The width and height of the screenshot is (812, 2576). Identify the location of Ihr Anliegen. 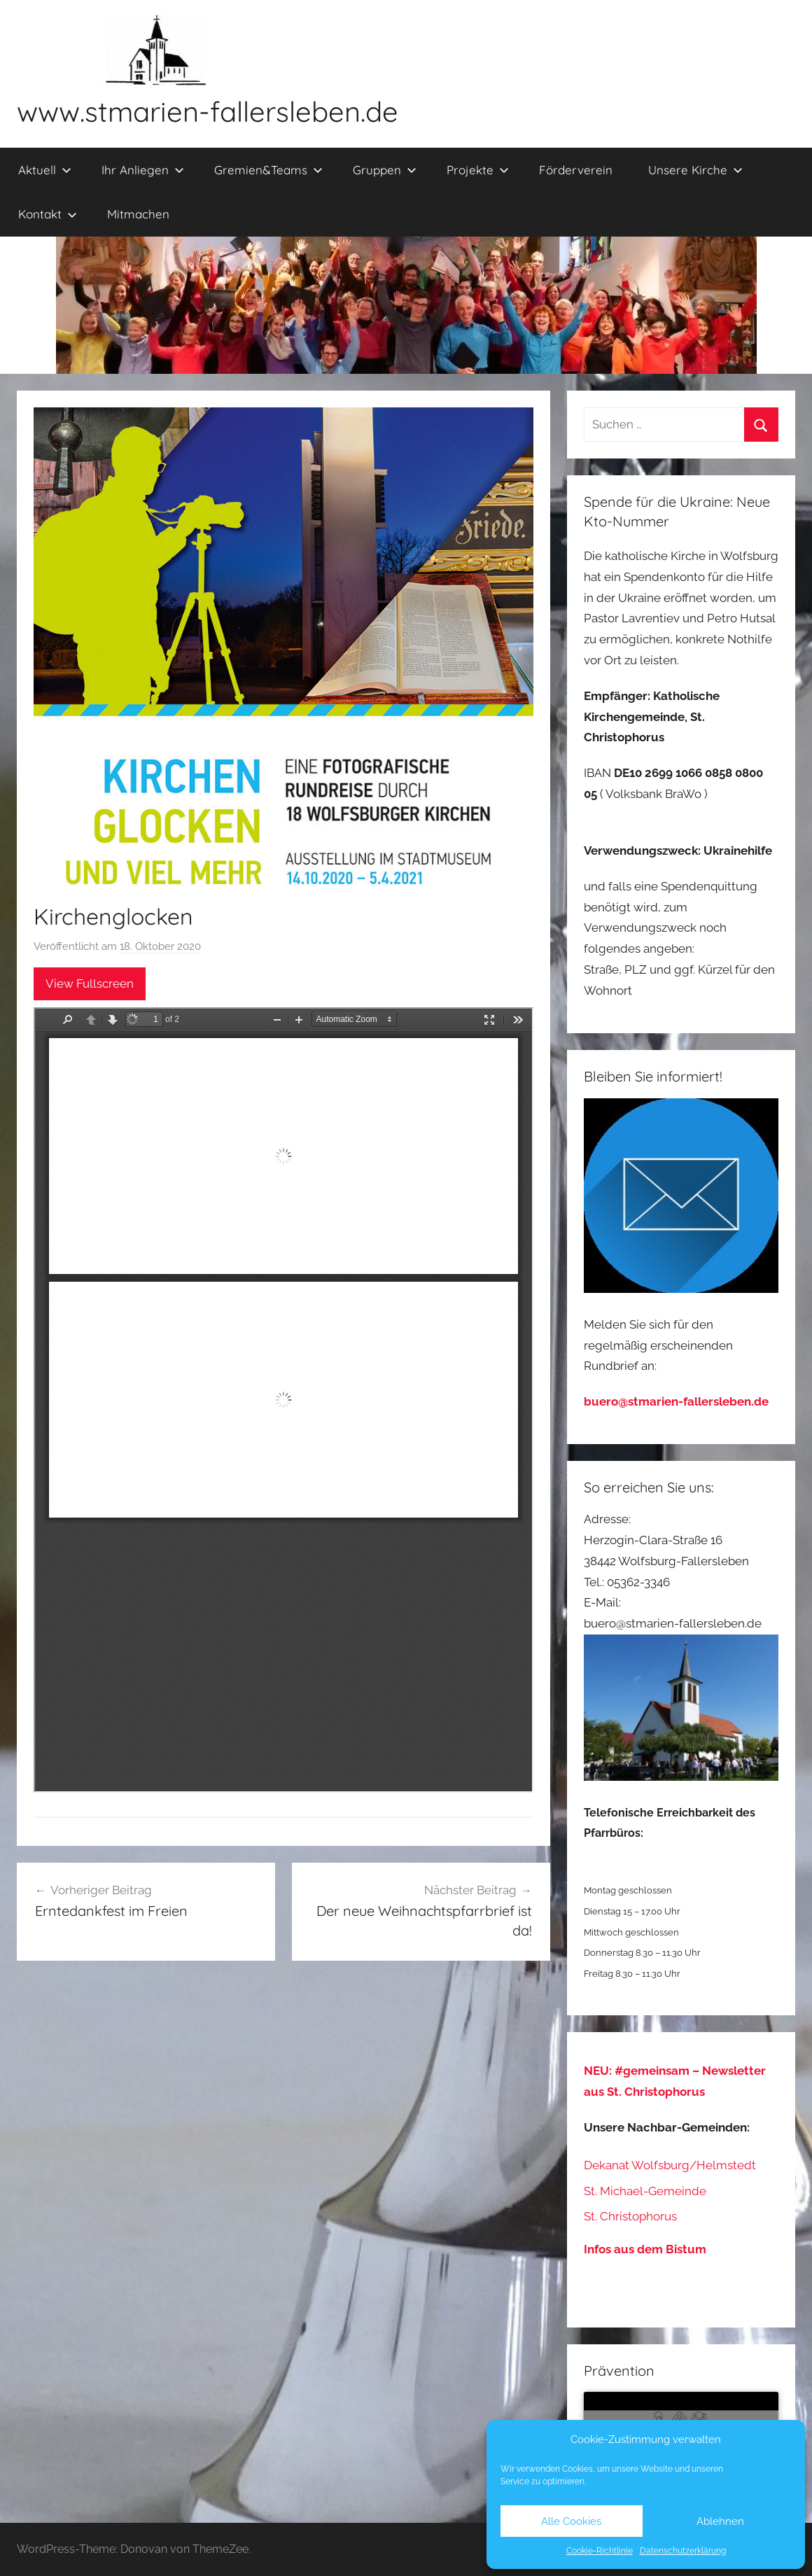
(143, 169).